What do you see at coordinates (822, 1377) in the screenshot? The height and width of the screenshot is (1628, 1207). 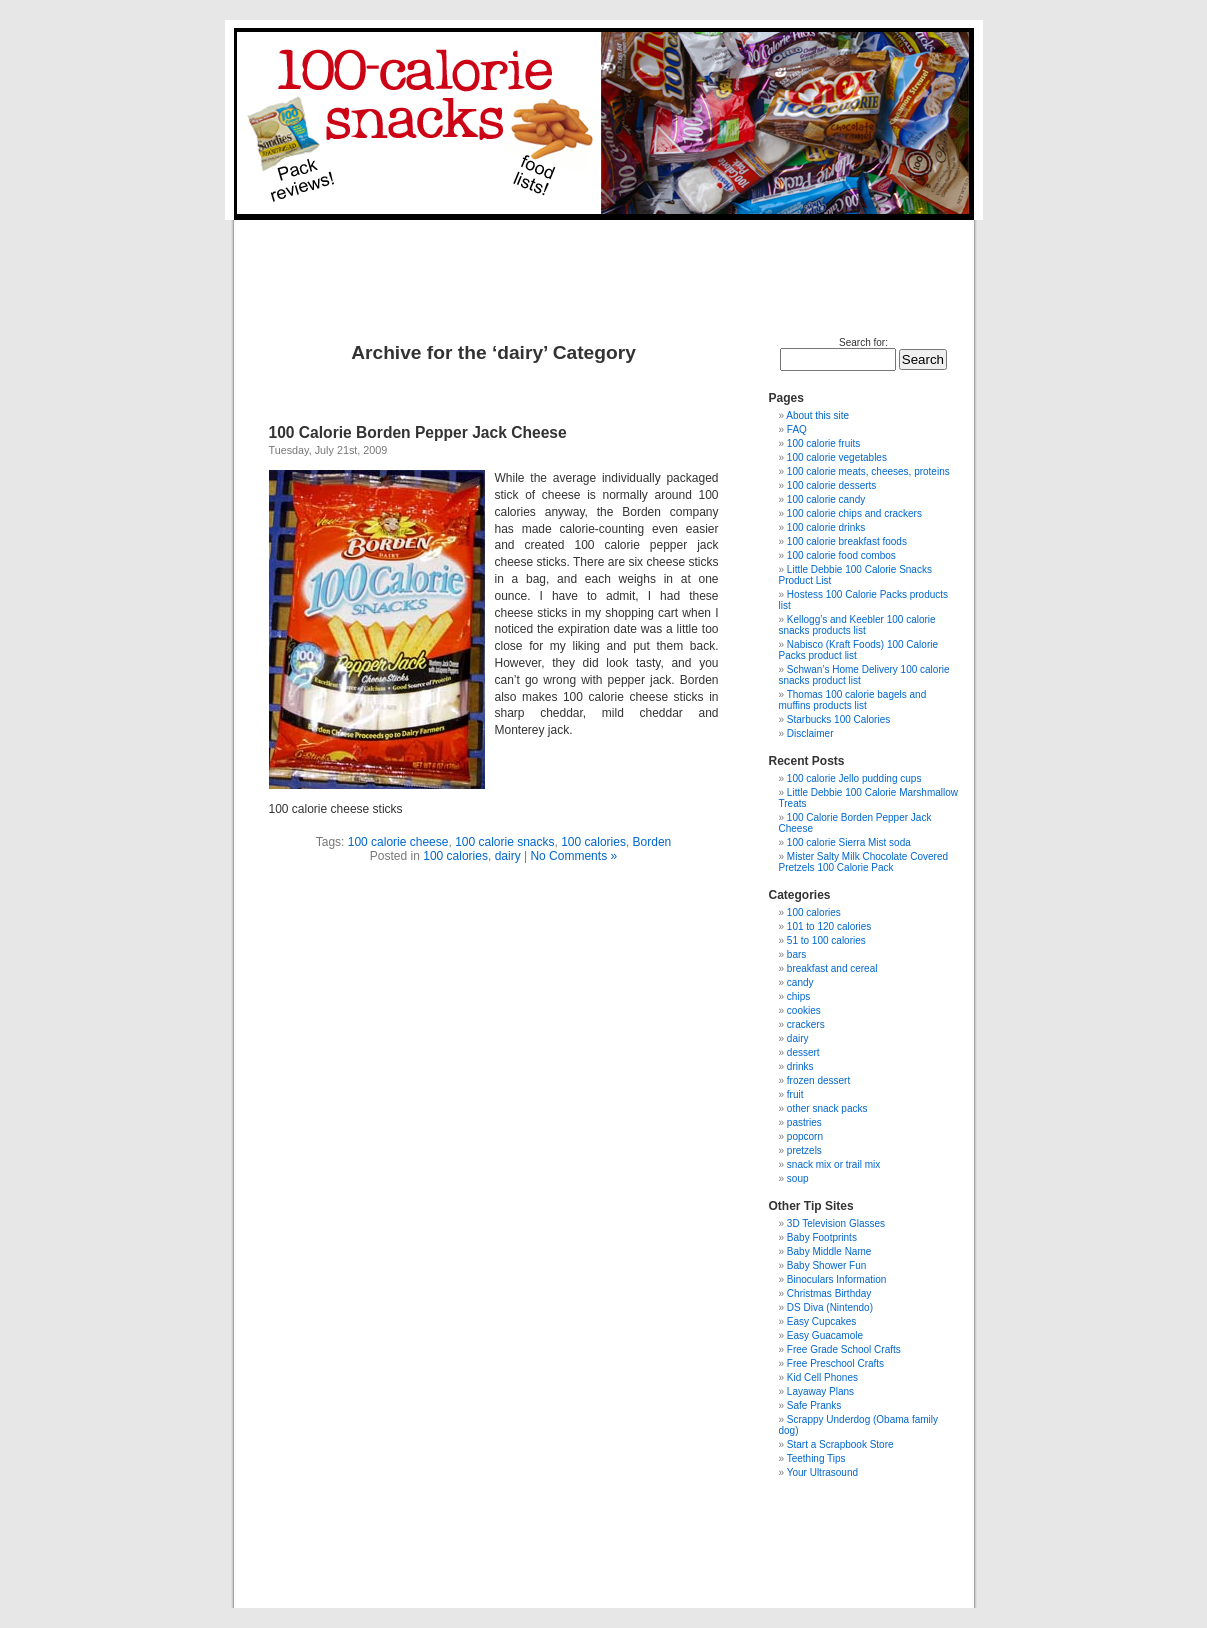 I see `Kid Cell Phones` at bounding box center [822, 1377].